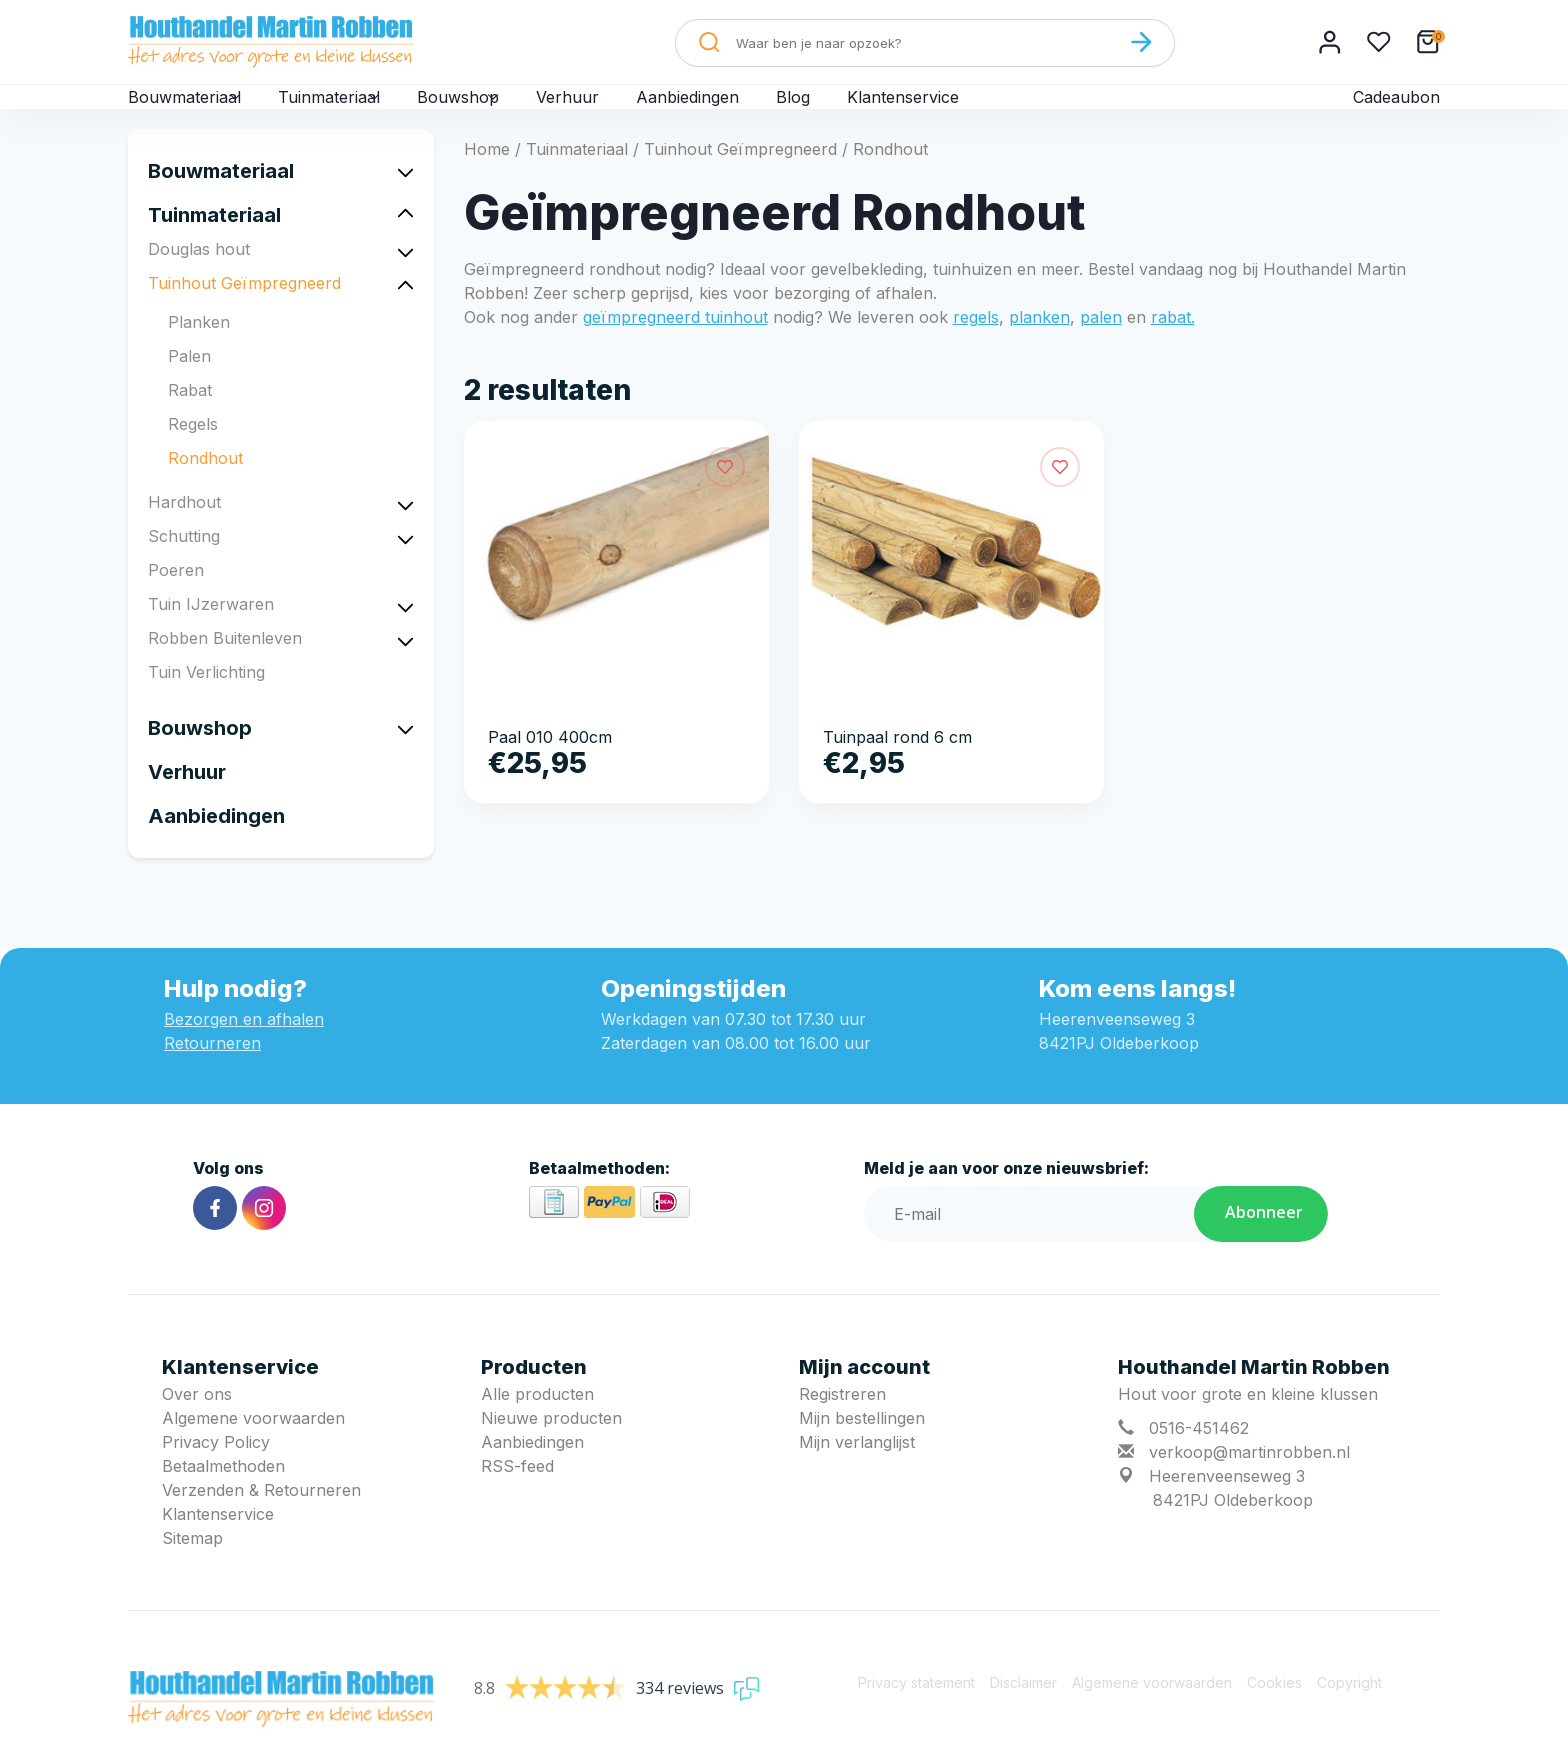 The width and height of the screenshot is (1568, 1762). Describe the element at coordinates (756, 112) in the screenshot. I see `Aanbiedingen` at that location.